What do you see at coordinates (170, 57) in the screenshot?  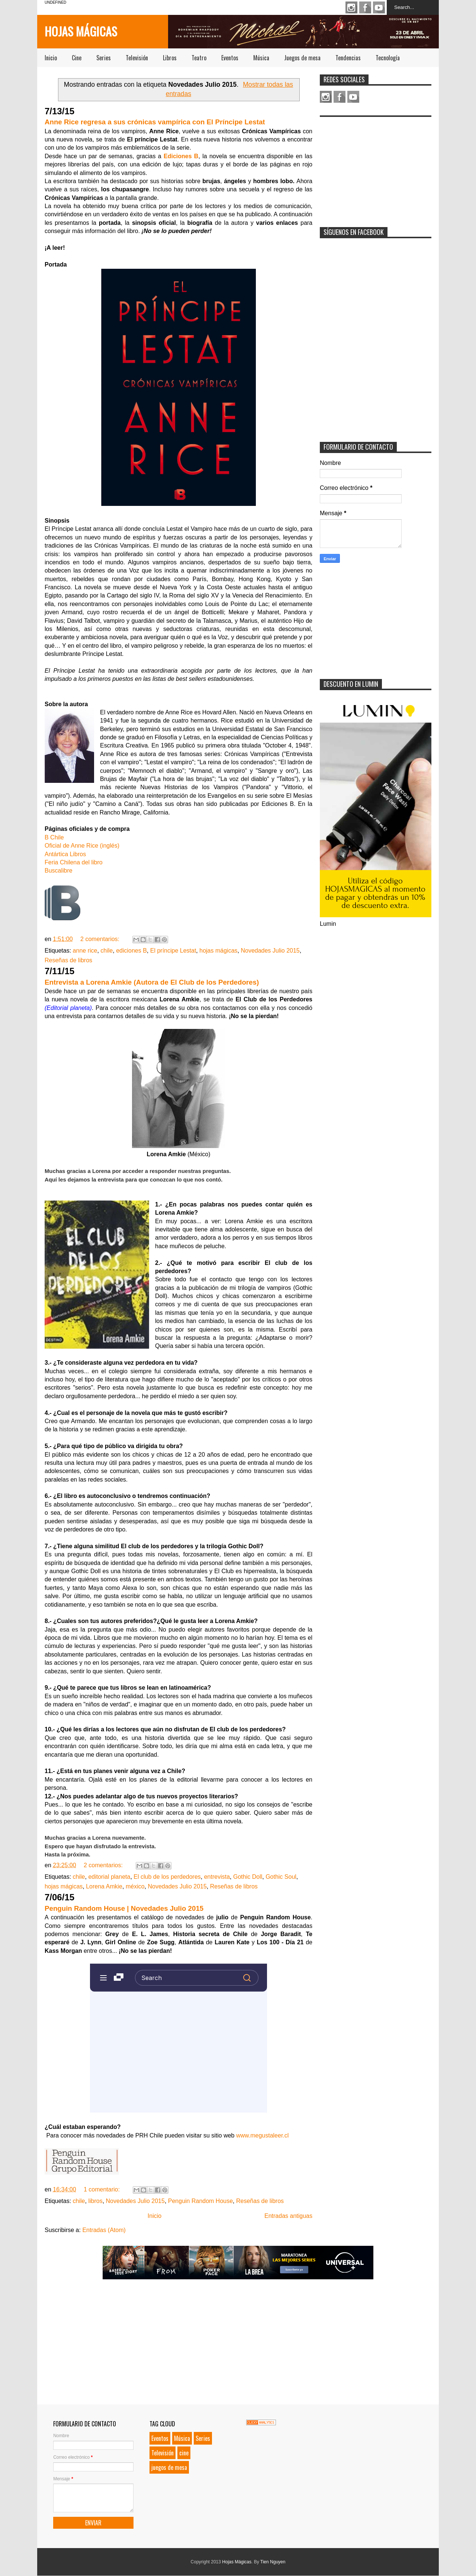 I see `Libros` at bounding box center [170, 57].